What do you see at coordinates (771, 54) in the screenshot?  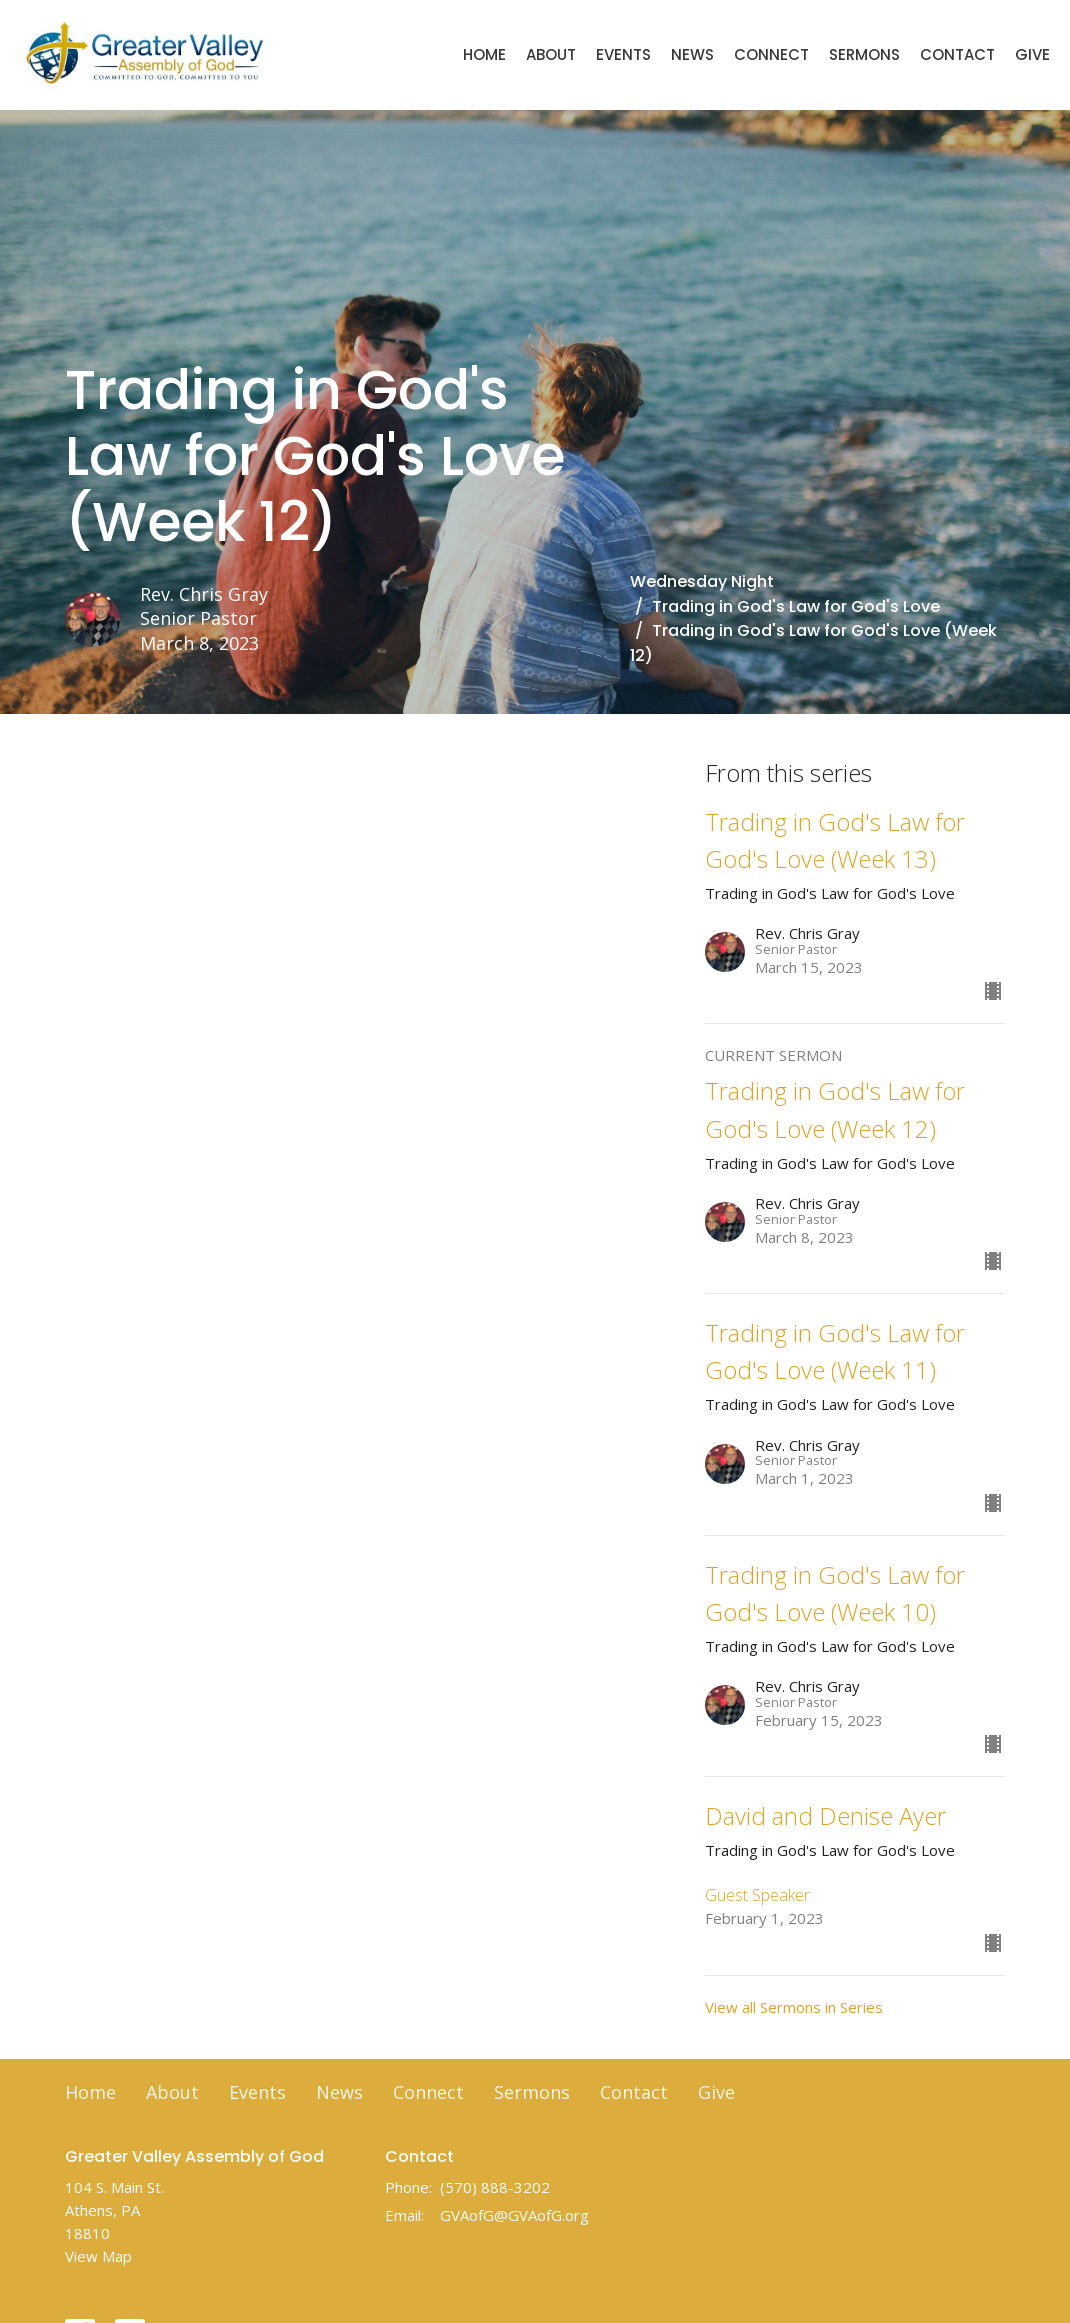 I see `Connect` at bounding box center [771, 54].